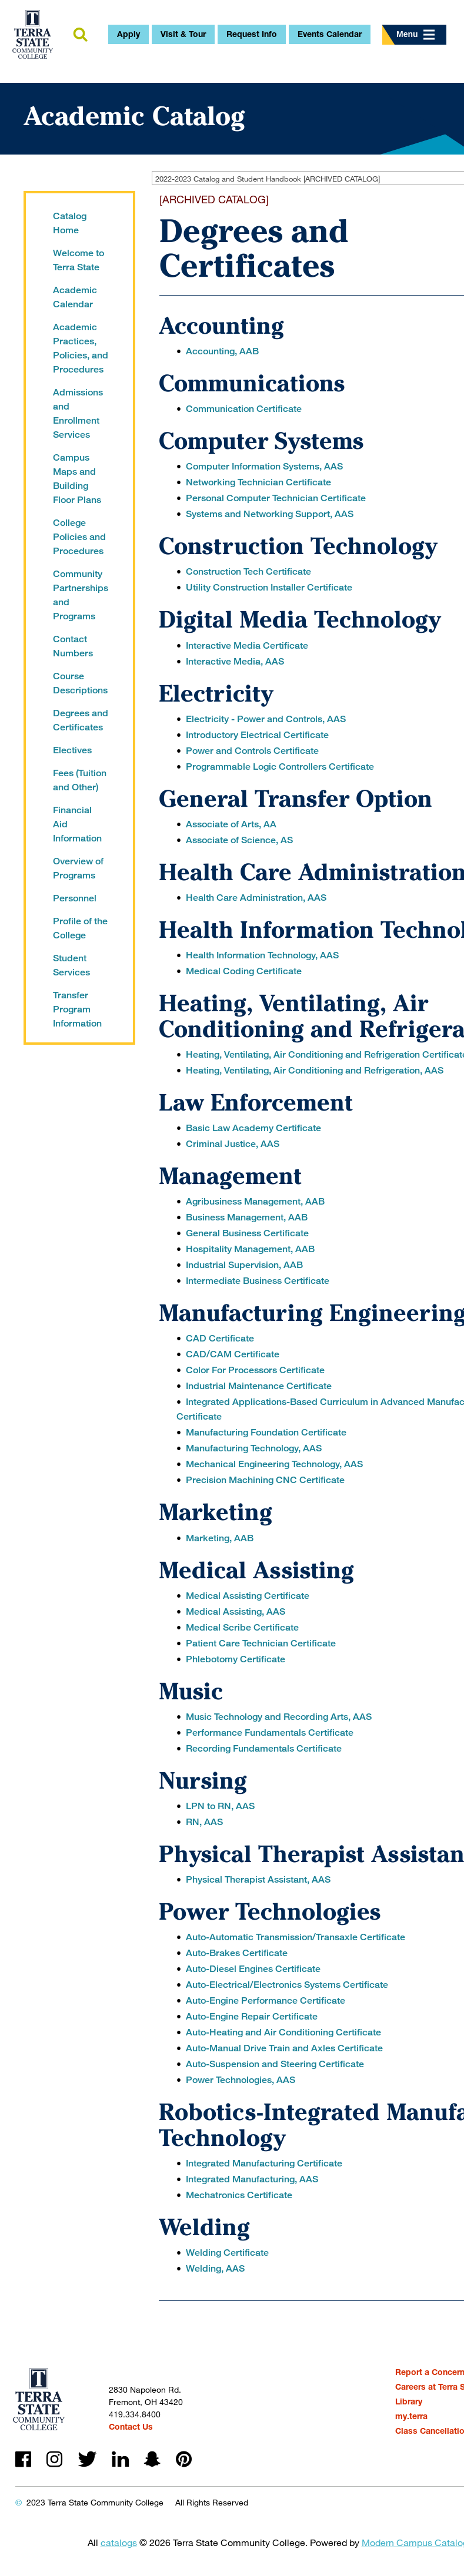 This screenshot has height=2576, width=464. I want to click on Auto-Manual Drive Train and Axles Certificate, so click(284, 2048).